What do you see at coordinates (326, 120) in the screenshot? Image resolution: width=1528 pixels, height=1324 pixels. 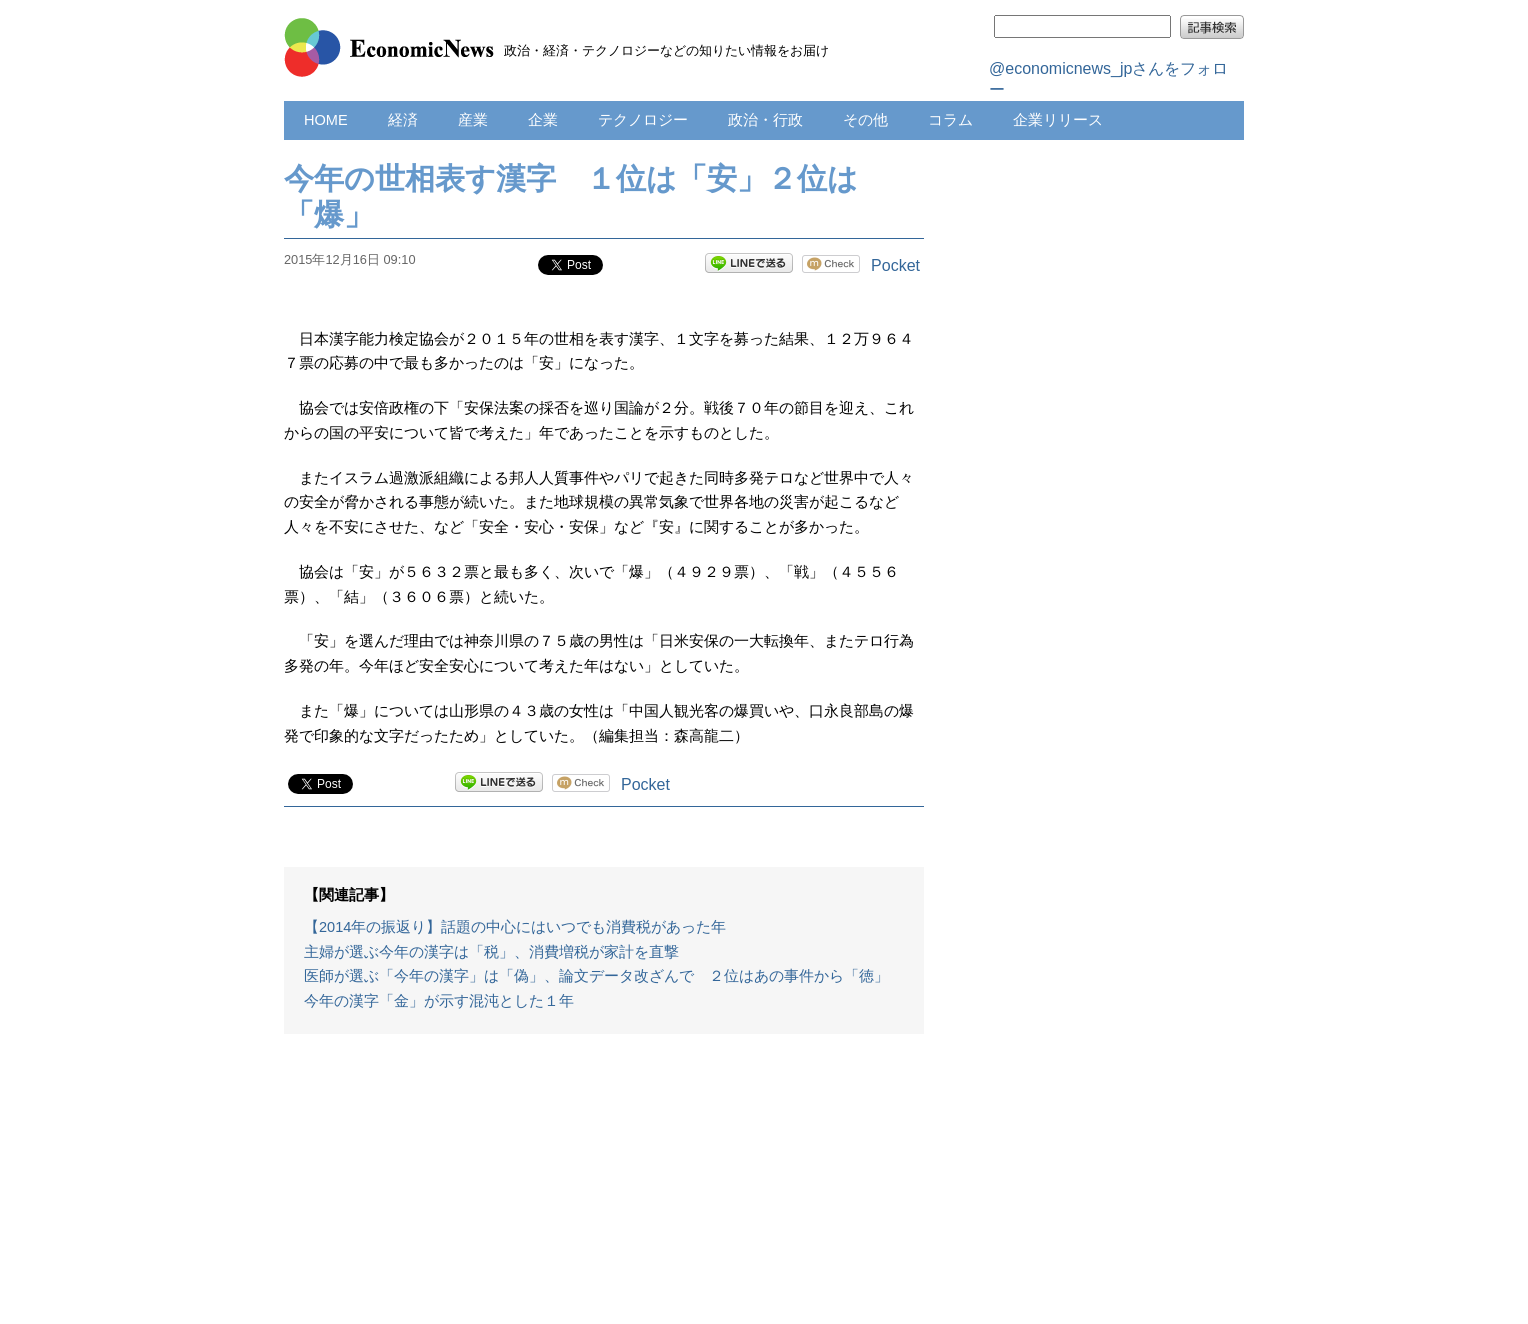 I see `HOME` at bounding box center [326, 120].